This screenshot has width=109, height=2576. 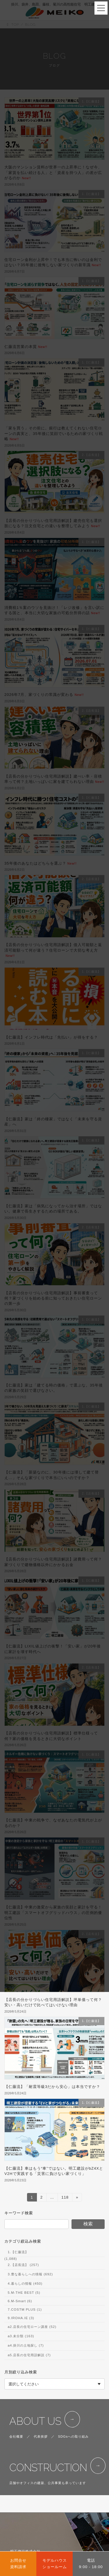 I want to click on 【仁藤流】「耐震等級3だから安心」は本当ですか？, so click(x=52, y=2086).